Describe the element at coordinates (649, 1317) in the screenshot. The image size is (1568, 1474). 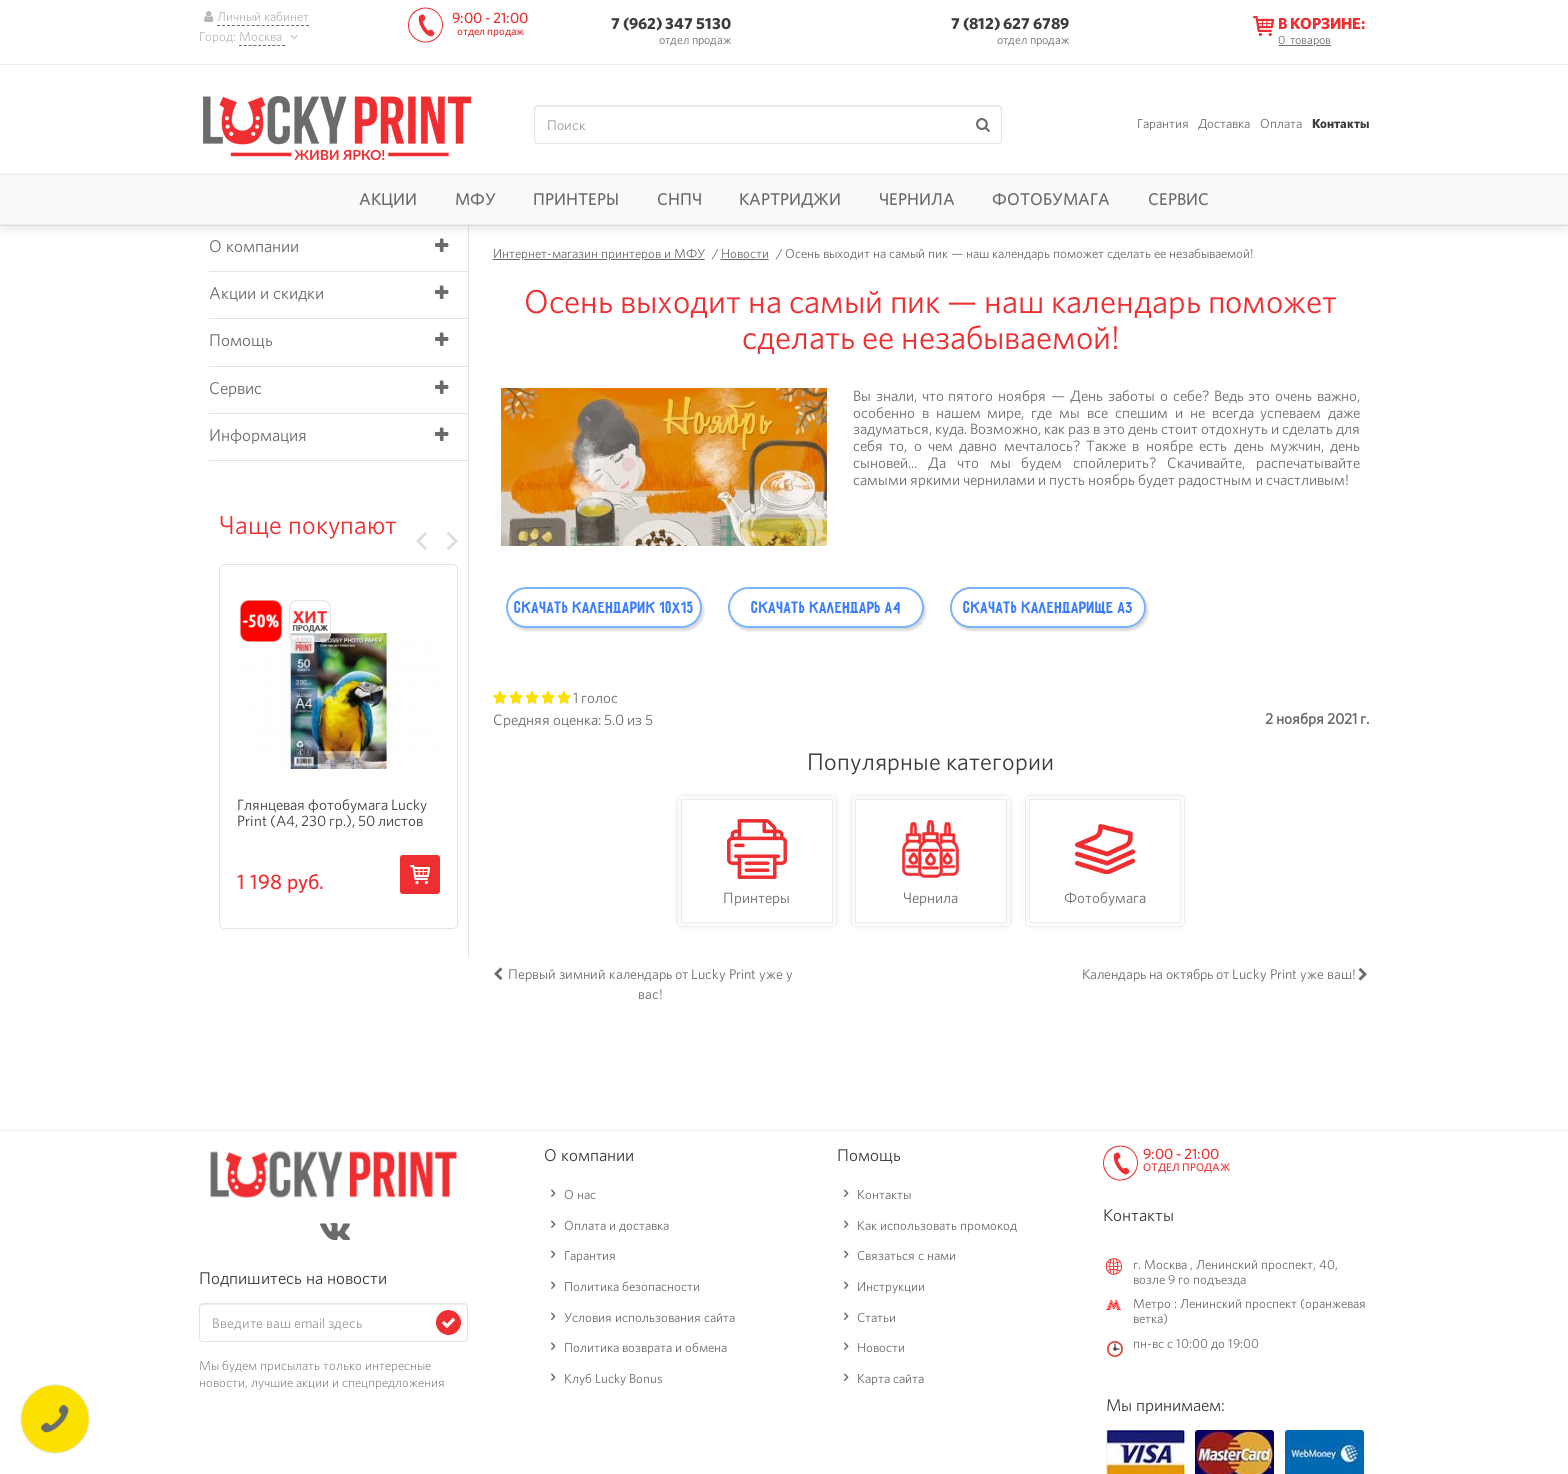
I see `Условия использования сайта` at that location.